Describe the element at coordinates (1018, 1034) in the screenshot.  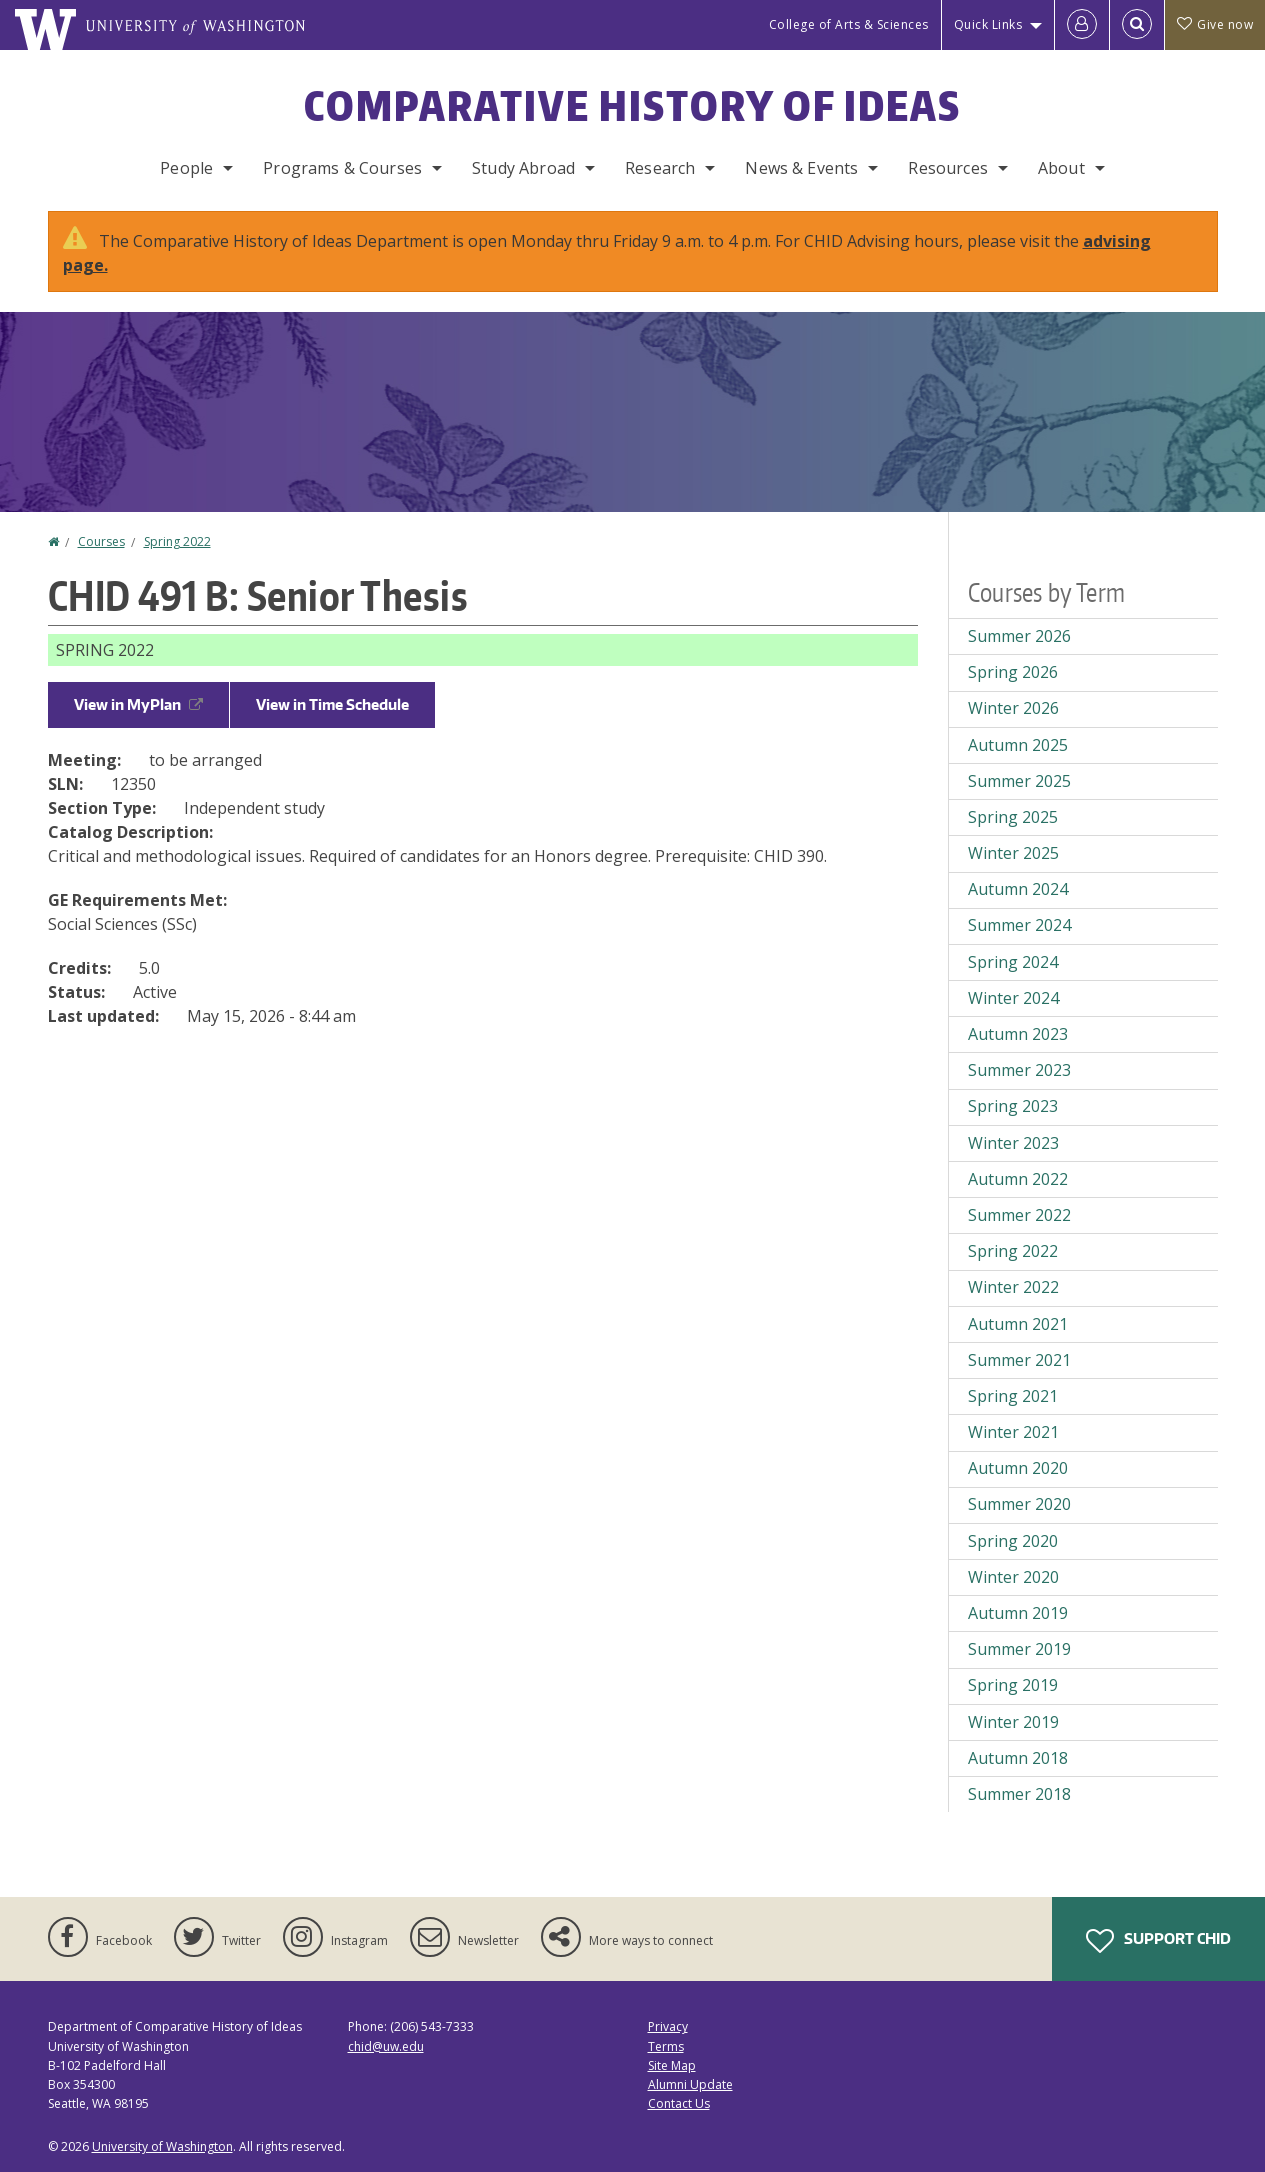
I see `Autumn 2023` at that location.